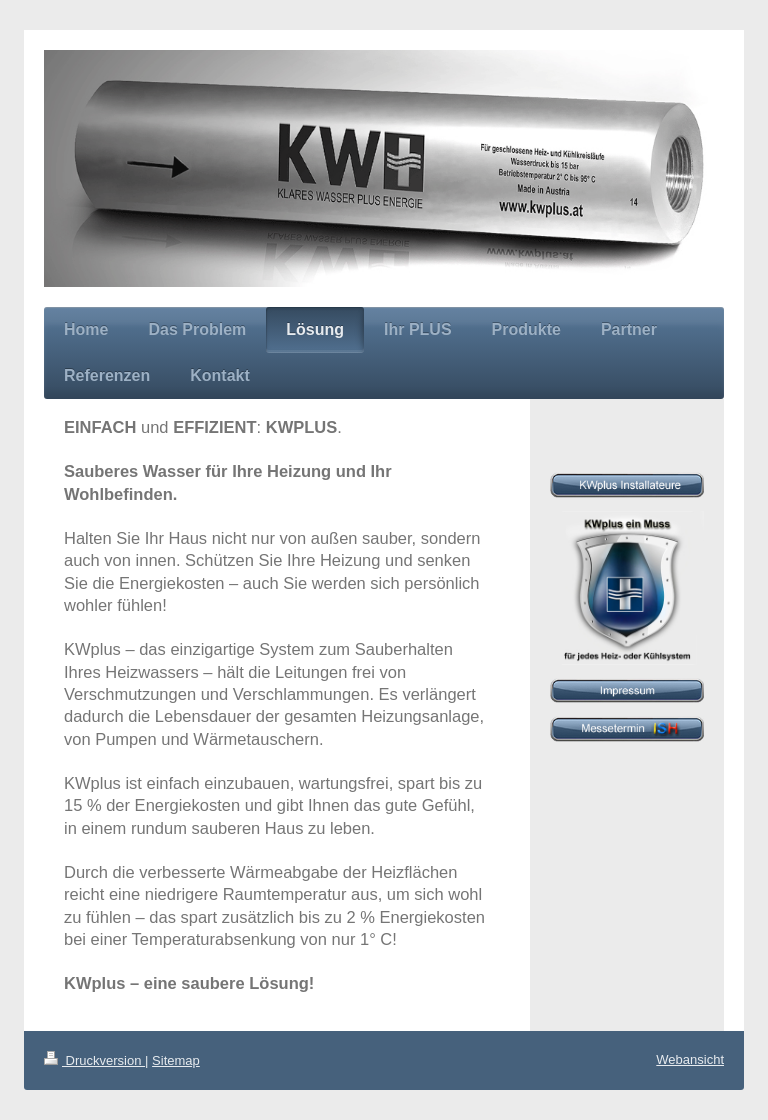 The height and width of the screenshot is (1120, 768). What do you see at coordinates (176, 1060) in the screenshot?
I see `Sitemap` at bounding box center [176, 1060].